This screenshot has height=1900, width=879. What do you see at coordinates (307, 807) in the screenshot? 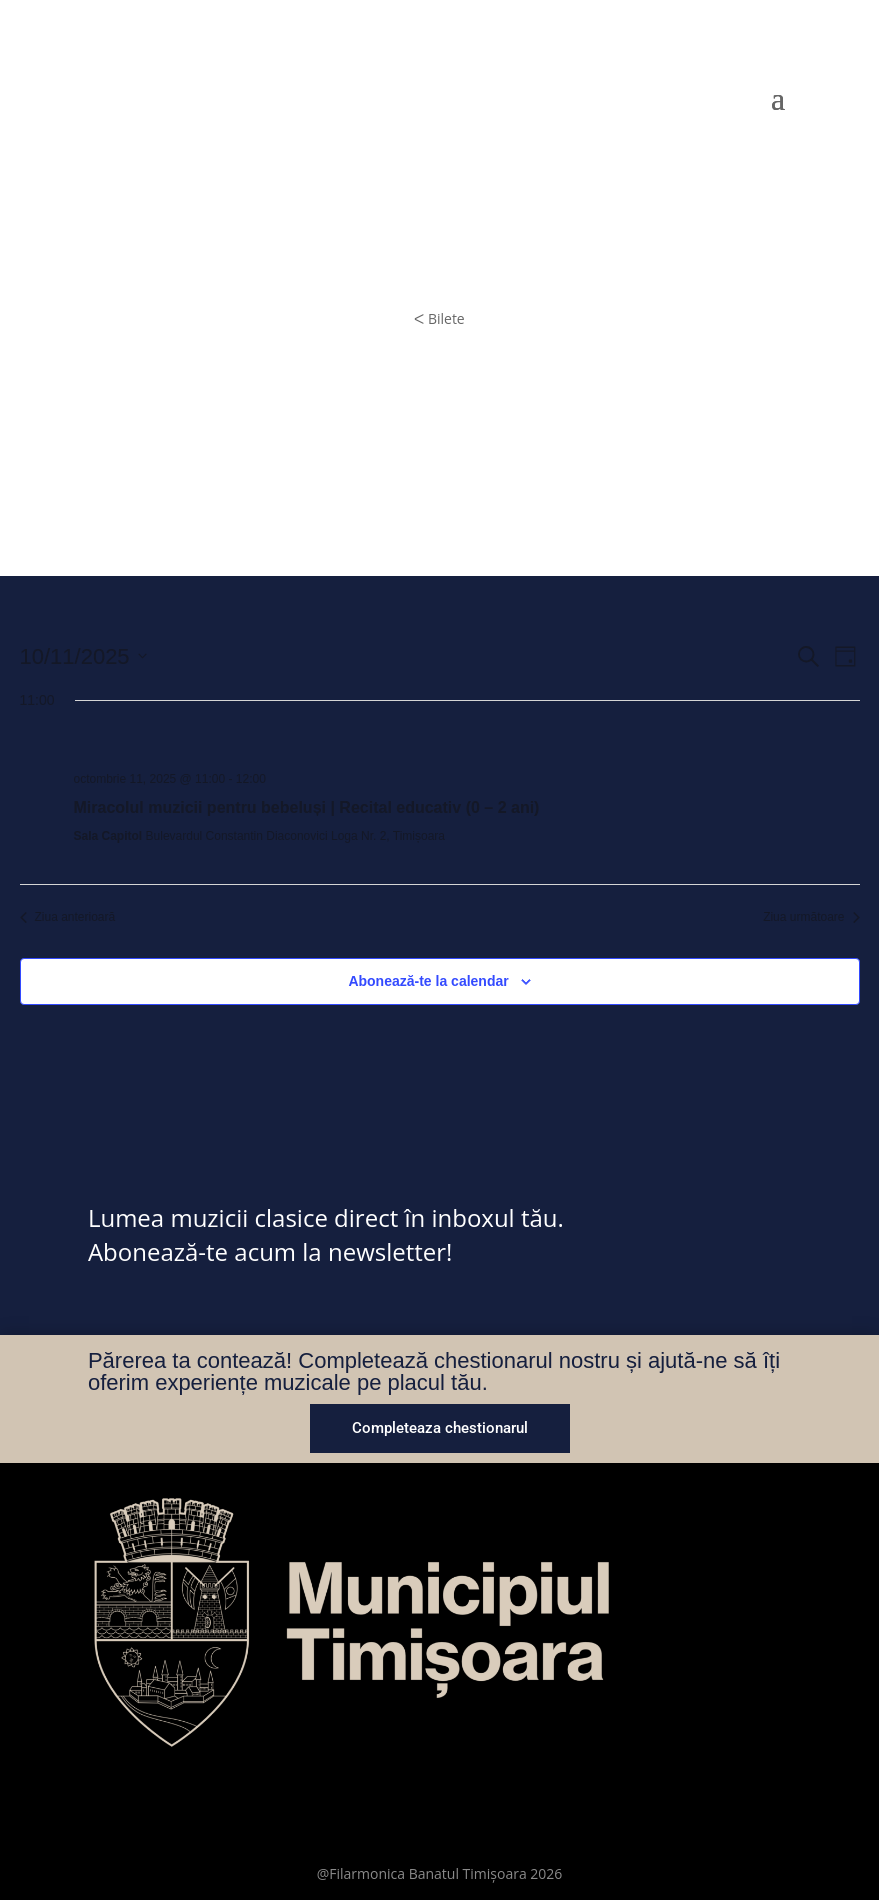
I see `Miracolul muzicii pentru bebeluși | Recital educativ (0 – 2 ani)` at bounding box center [307, 807].